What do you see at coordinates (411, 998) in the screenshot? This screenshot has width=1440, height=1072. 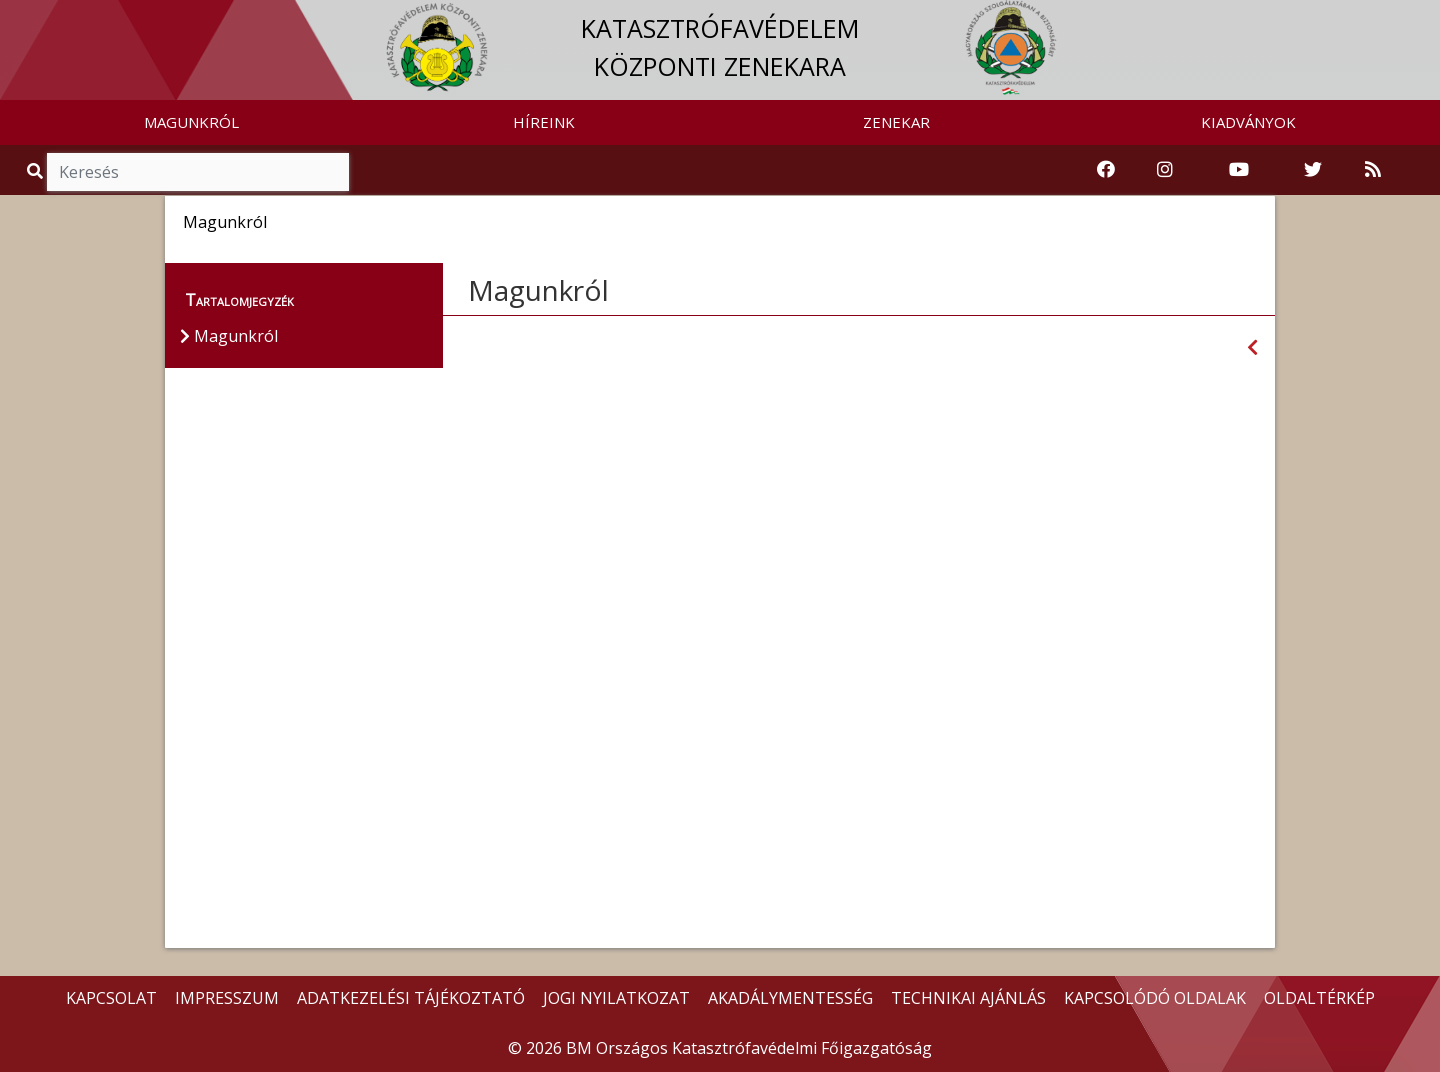 I see `ADATKEZELÉSI TÁJÉKOZTATÓ` at bounding box center [411, 998].